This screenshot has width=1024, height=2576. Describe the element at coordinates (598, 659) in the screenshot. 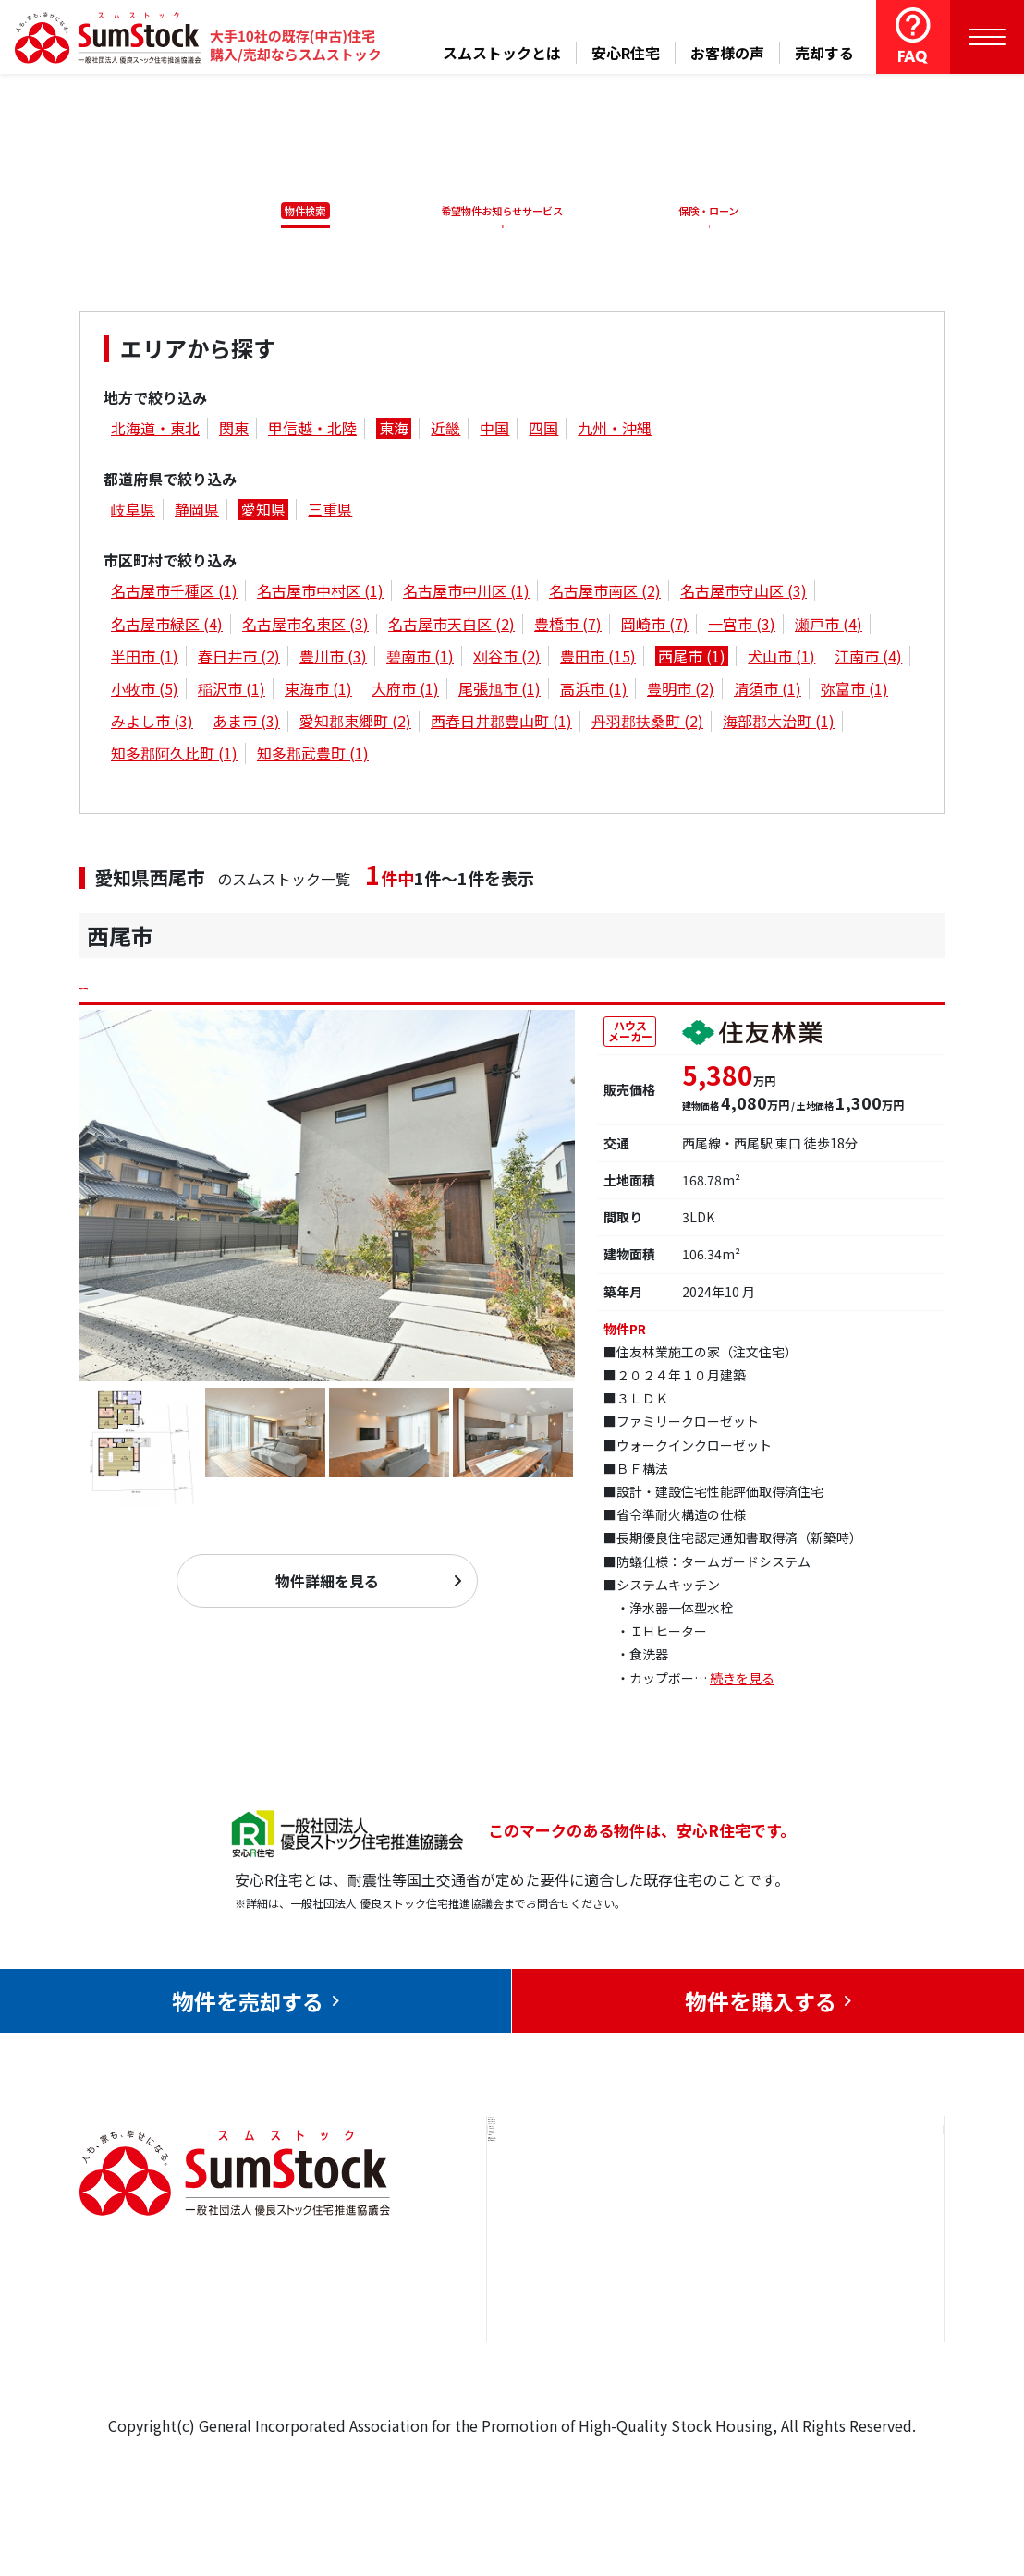

I see `豊田市` at that location.